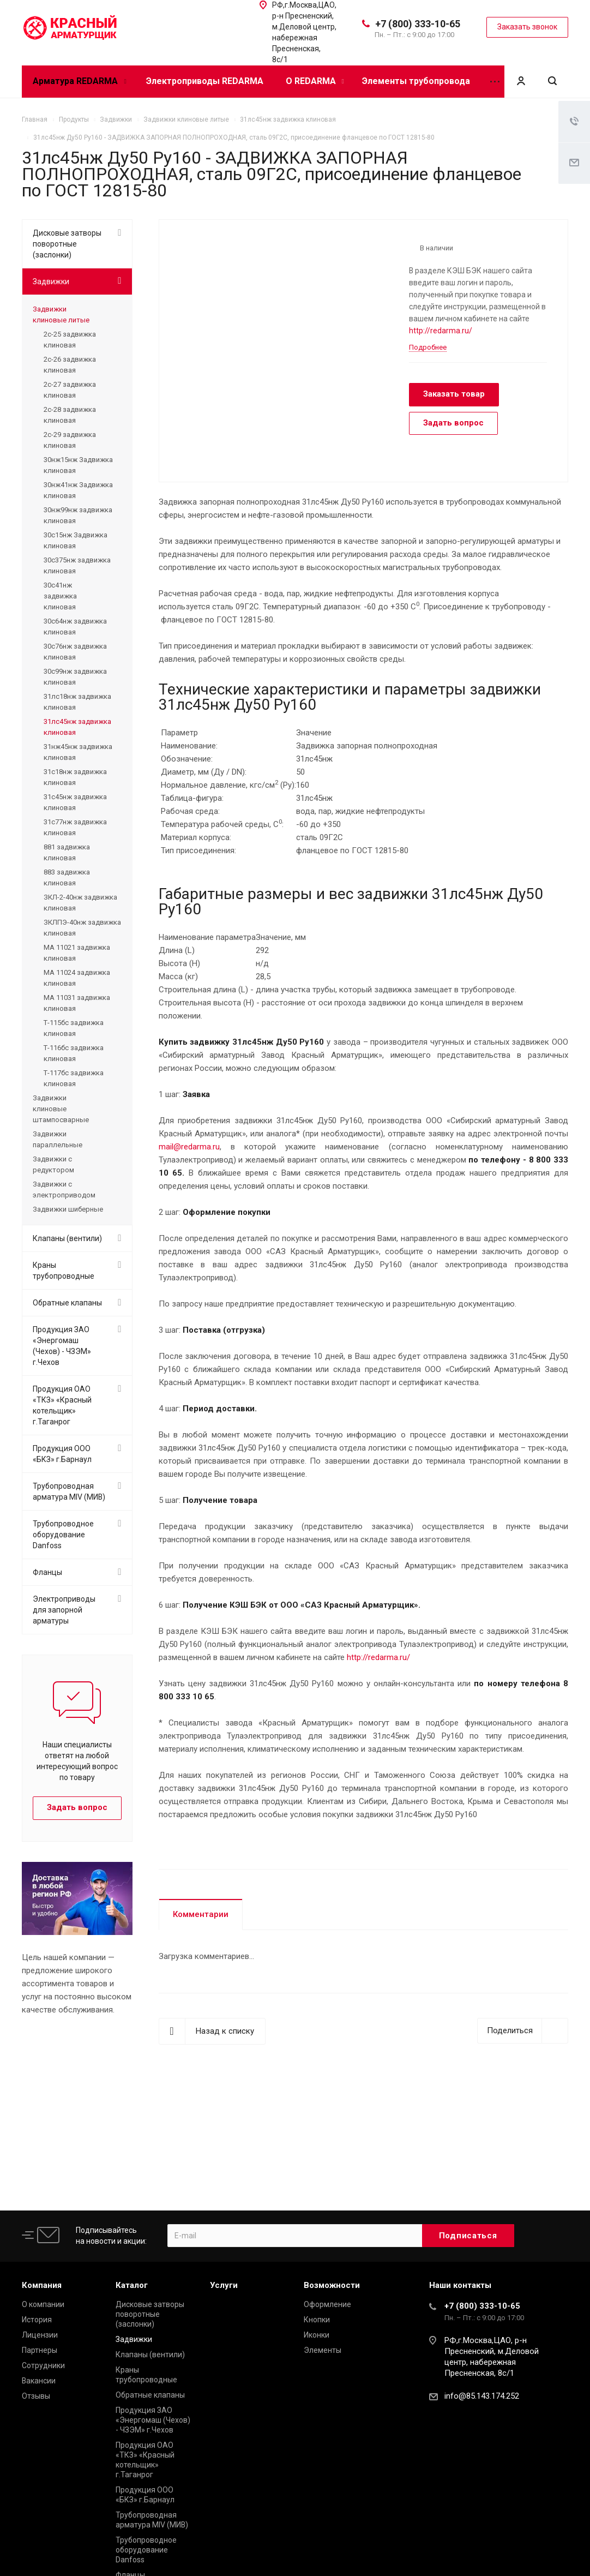 The width and height of the screenshot is (590, 2576). What do you see at coordinates (53, 1164) in the screenshot?
I see `Задвижки с редуктором` at bounding box center [53, 1164].